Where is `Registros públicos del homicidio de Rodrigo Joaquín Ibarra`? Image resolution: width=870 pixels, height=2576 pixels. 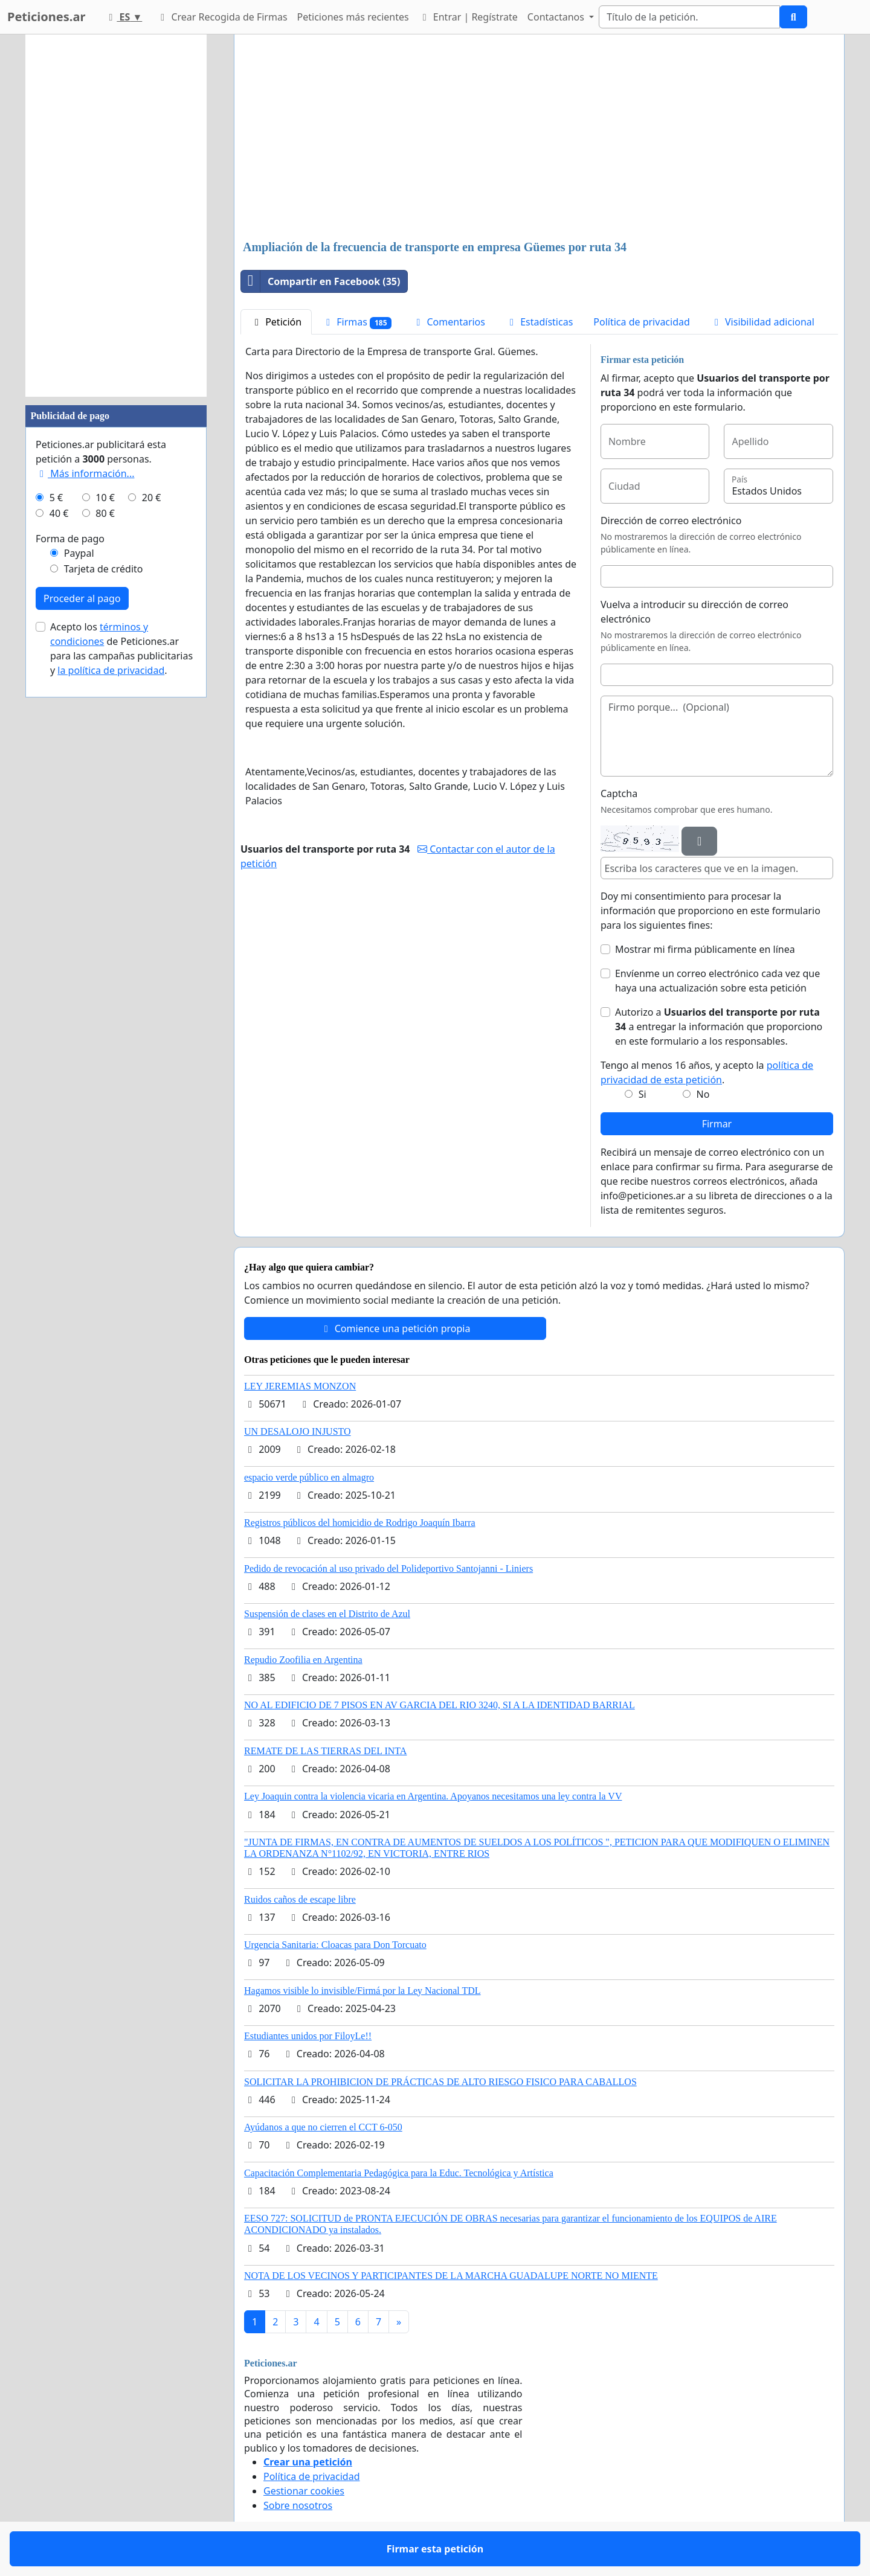 Registros públicos del homicidio de Rodrigo Joaquín Ibarra is located at coordinates (359, 1522).